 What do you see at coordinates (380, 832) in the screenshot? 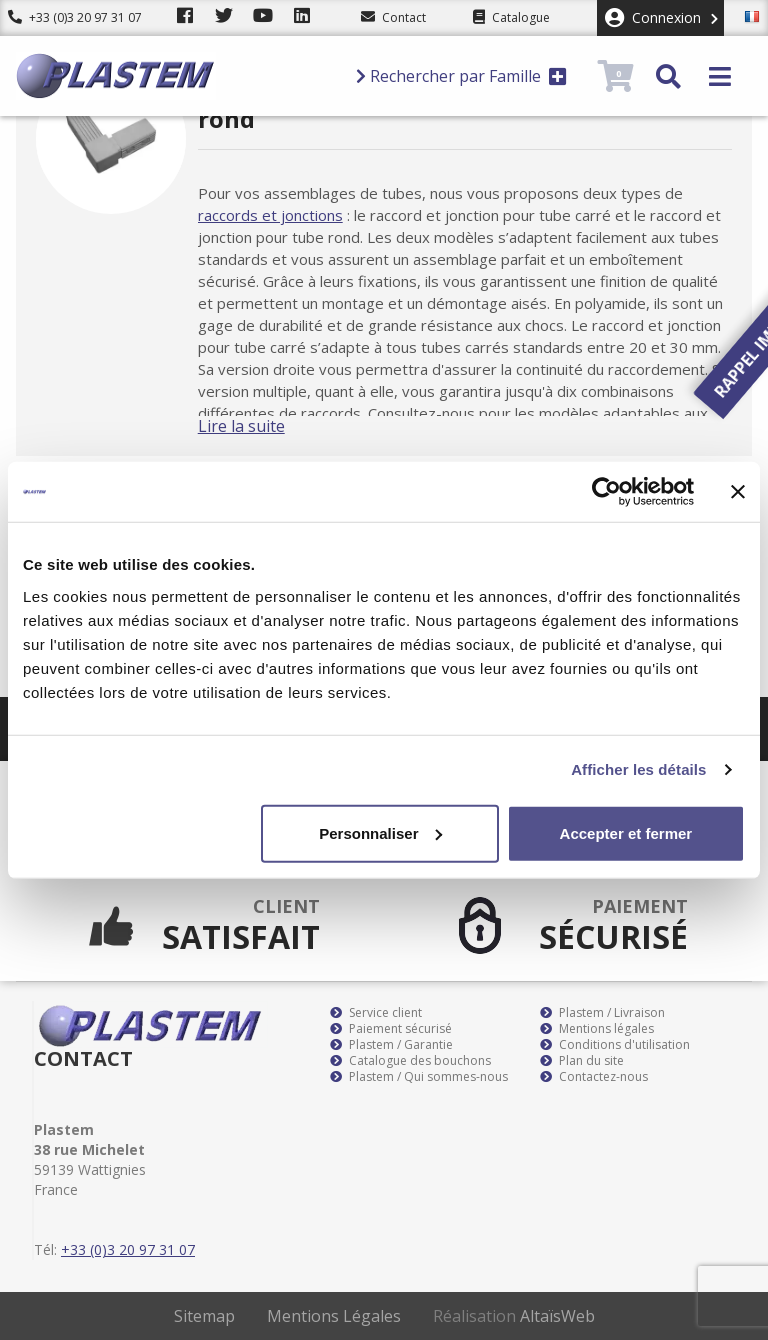
I see `Personnaliser` at bounding box center [380, 832].